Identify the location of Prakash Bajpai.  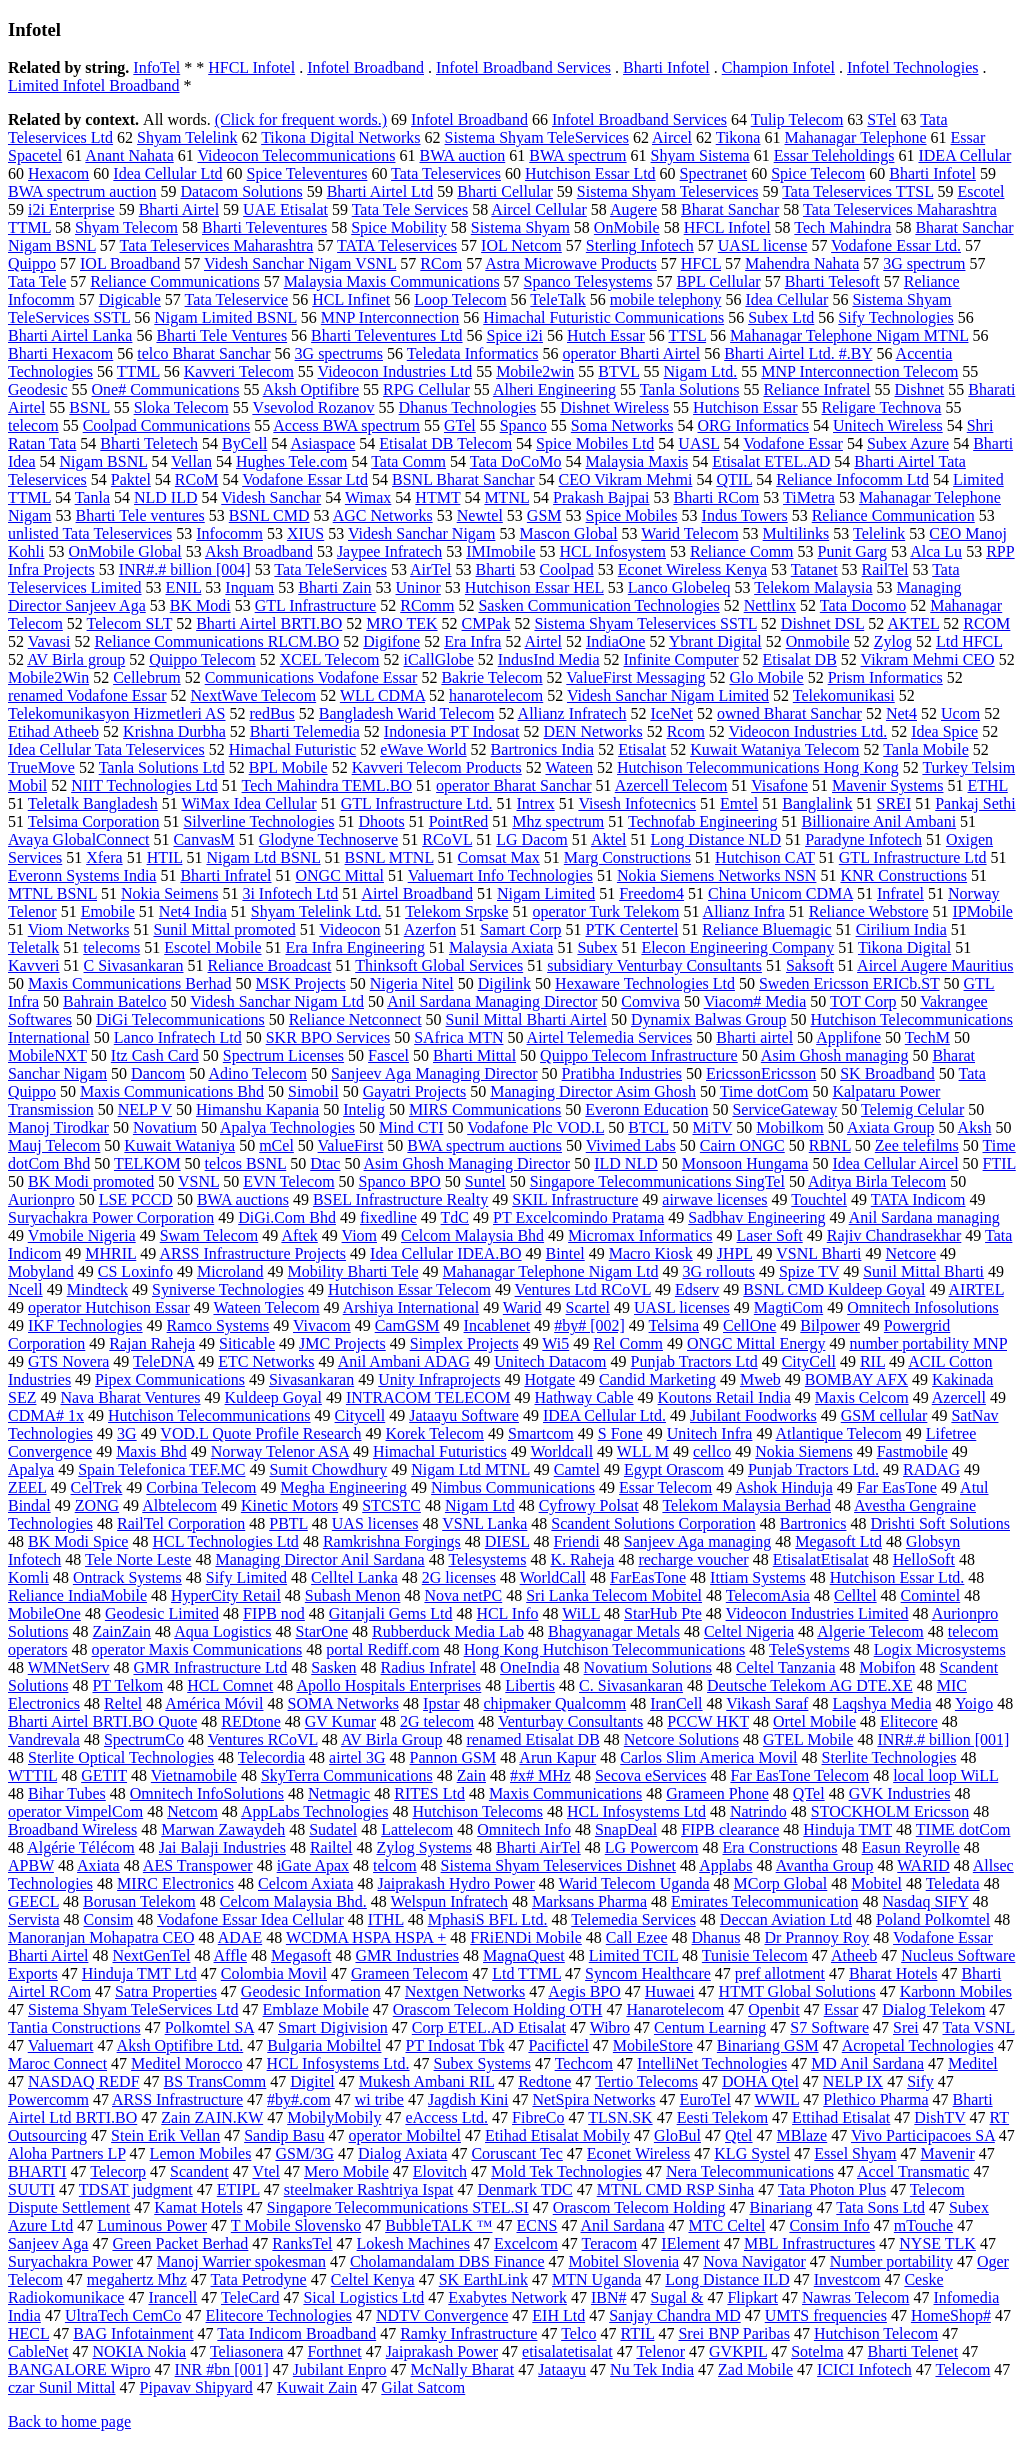
(601, 497).